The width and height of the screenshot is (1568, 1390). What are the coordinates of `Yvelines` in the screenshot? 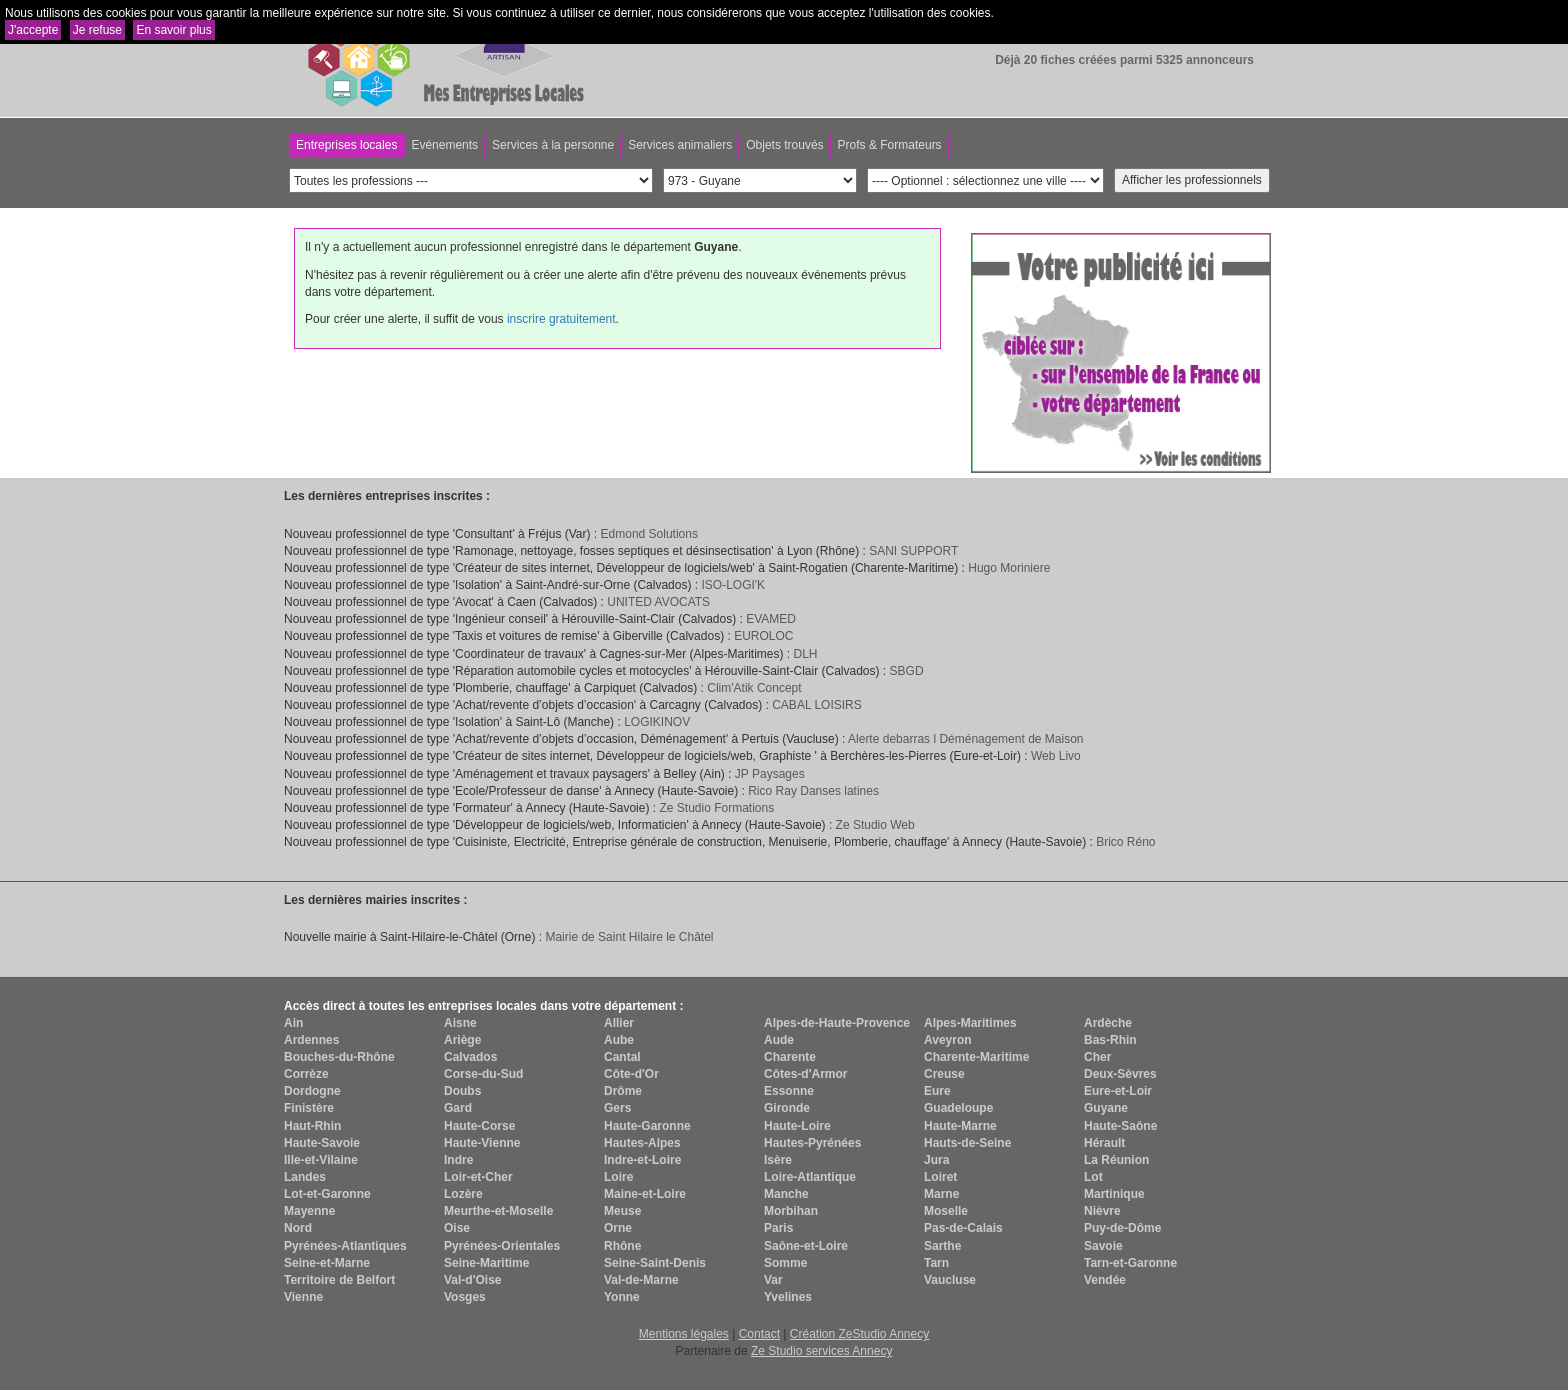 It's located at (788, 1297).